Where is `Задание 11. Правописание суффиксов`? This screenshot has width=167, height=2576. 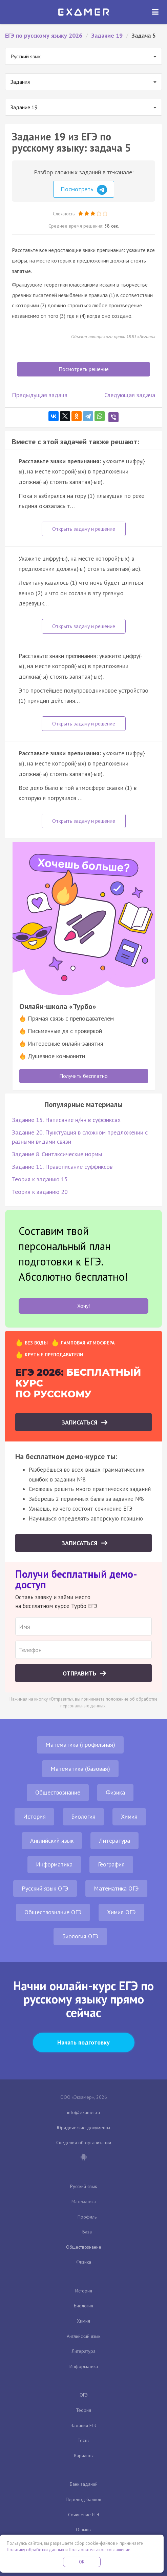
Задание 11. Правописание суффиксов is located at coordinates (62, 1166).